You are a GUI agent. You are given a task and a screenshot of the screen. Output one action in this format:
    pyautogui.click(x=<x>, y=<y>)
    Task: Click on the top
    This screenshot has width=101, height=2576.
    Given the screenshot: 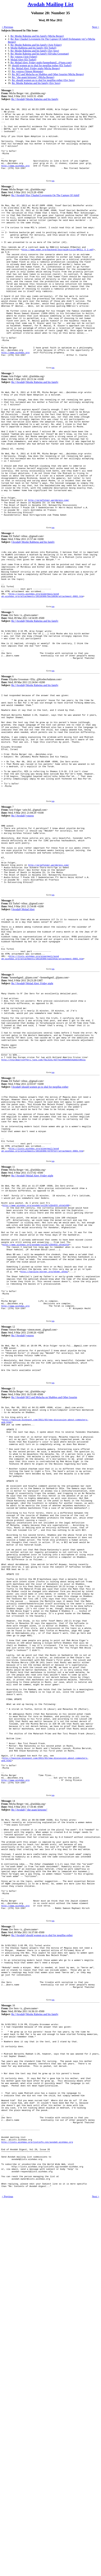 What is the action you would take?
    pyautogui.click(x=52, y=194)
    